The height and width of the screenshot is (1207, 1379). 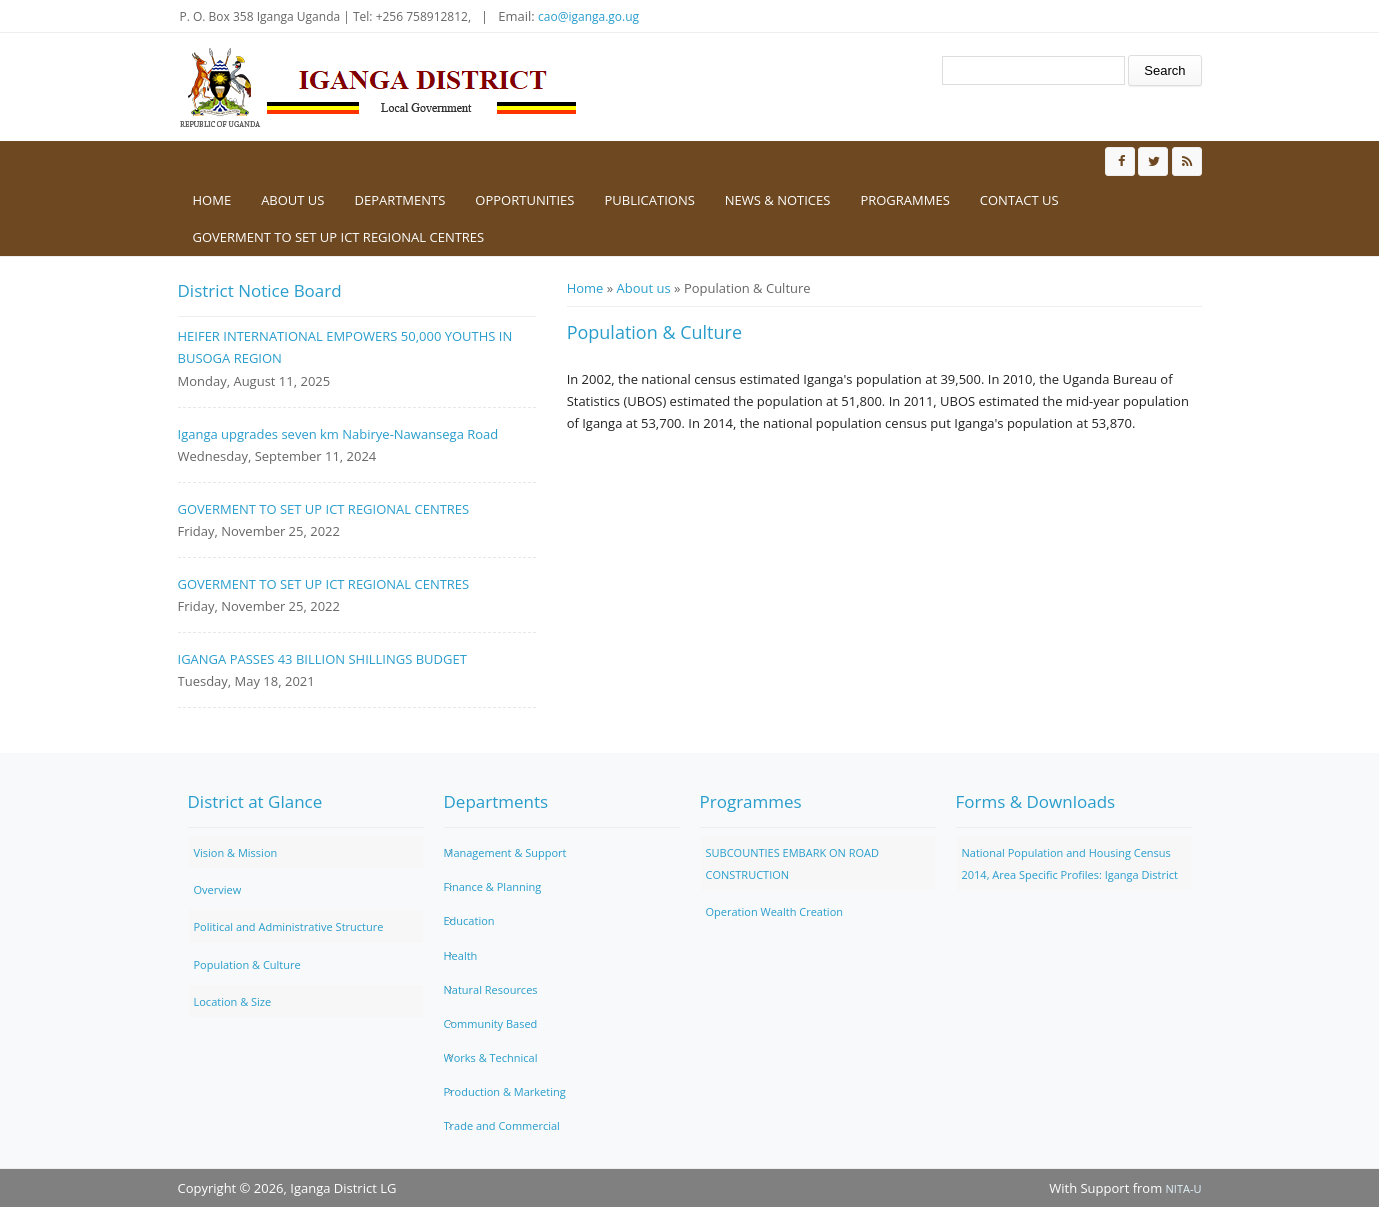 I want to click on Programmes, so click(x=904, y=200).